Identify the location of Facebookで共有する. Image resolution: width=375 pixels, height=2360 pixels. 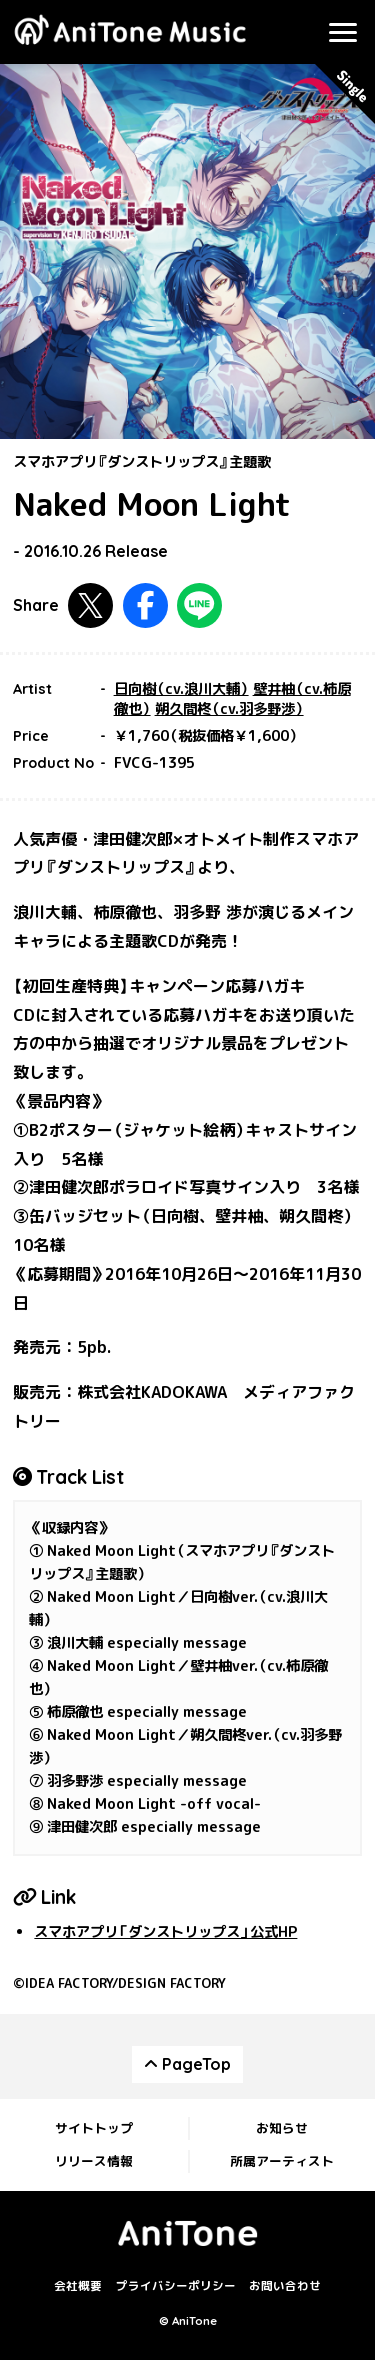
(145, 605).